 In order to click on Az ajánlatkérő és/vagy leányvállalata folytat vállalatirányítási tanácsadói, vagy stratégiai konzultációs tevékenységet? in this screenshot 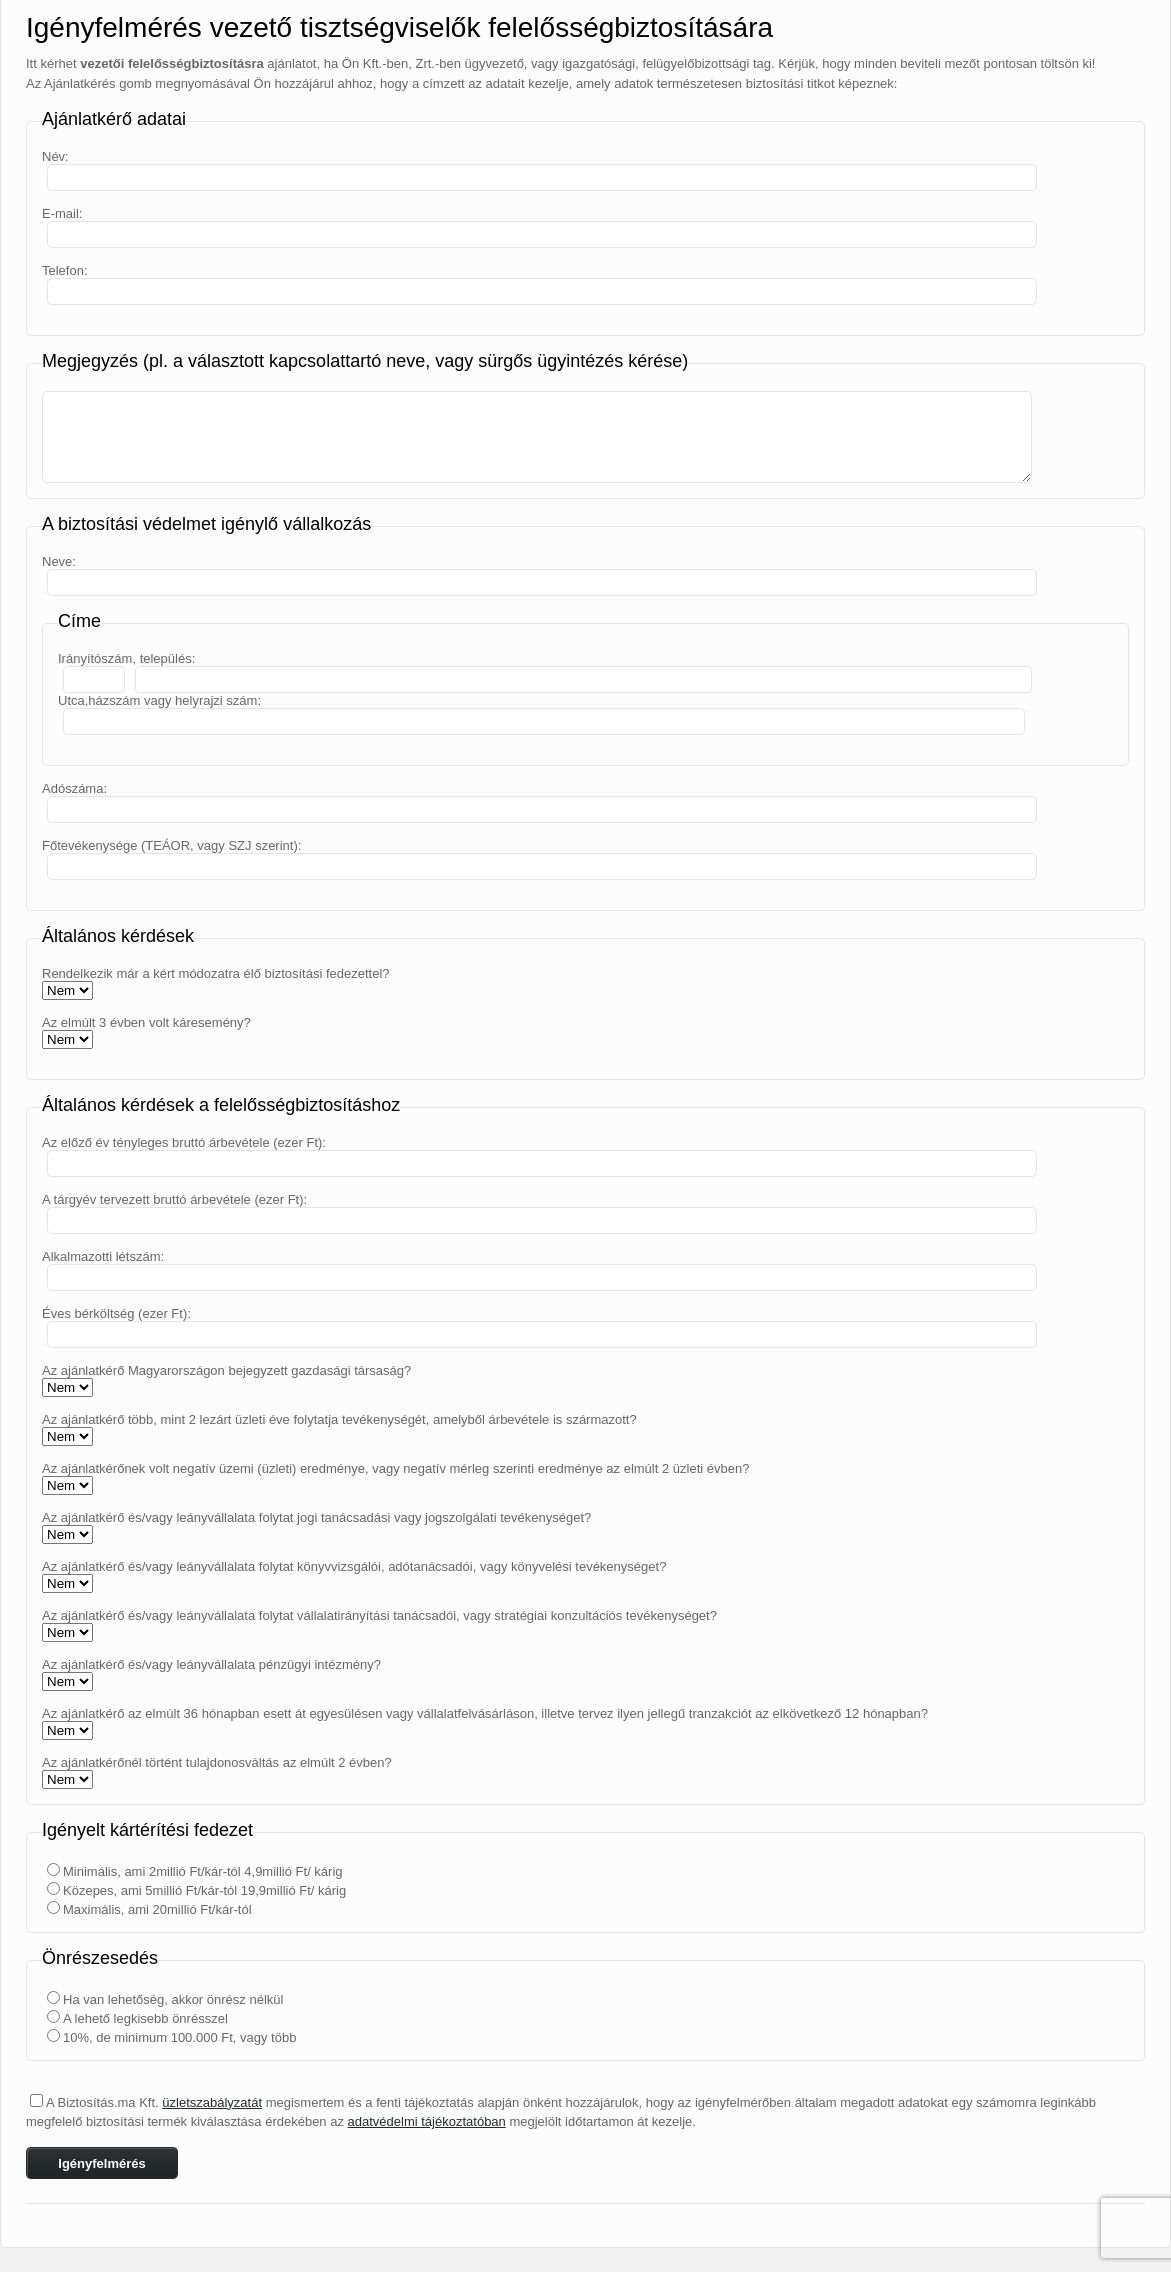, I will do `click(379, 1615)`.